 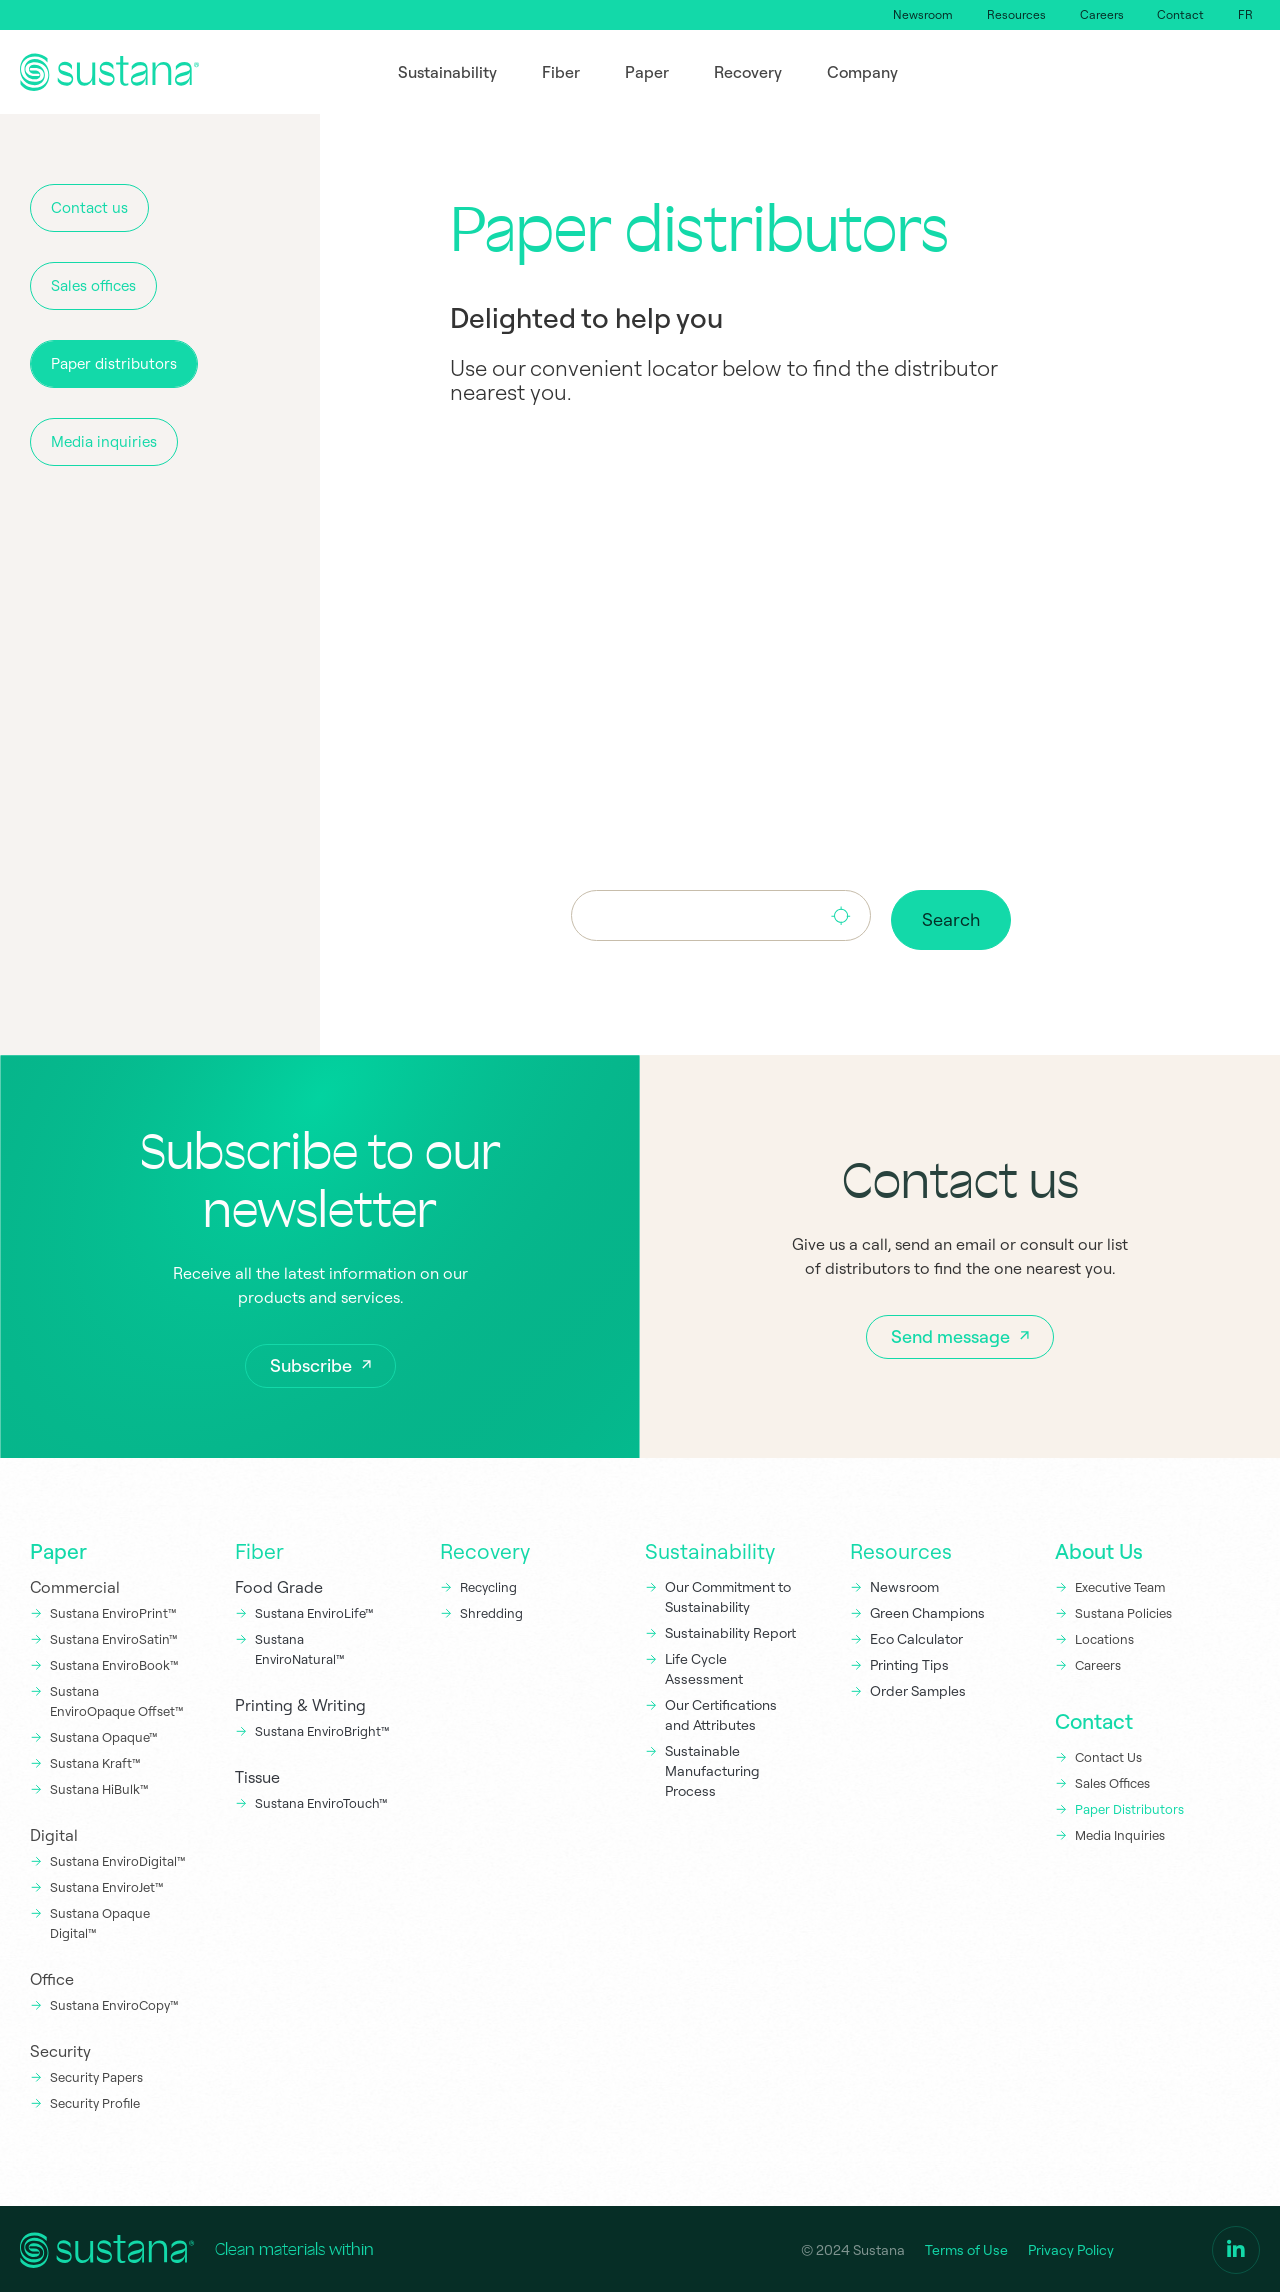 What do you see at coordinates (300, 1703) in the screenshot?
I see `Printing & Writing` at bounding box center [300, 1703].